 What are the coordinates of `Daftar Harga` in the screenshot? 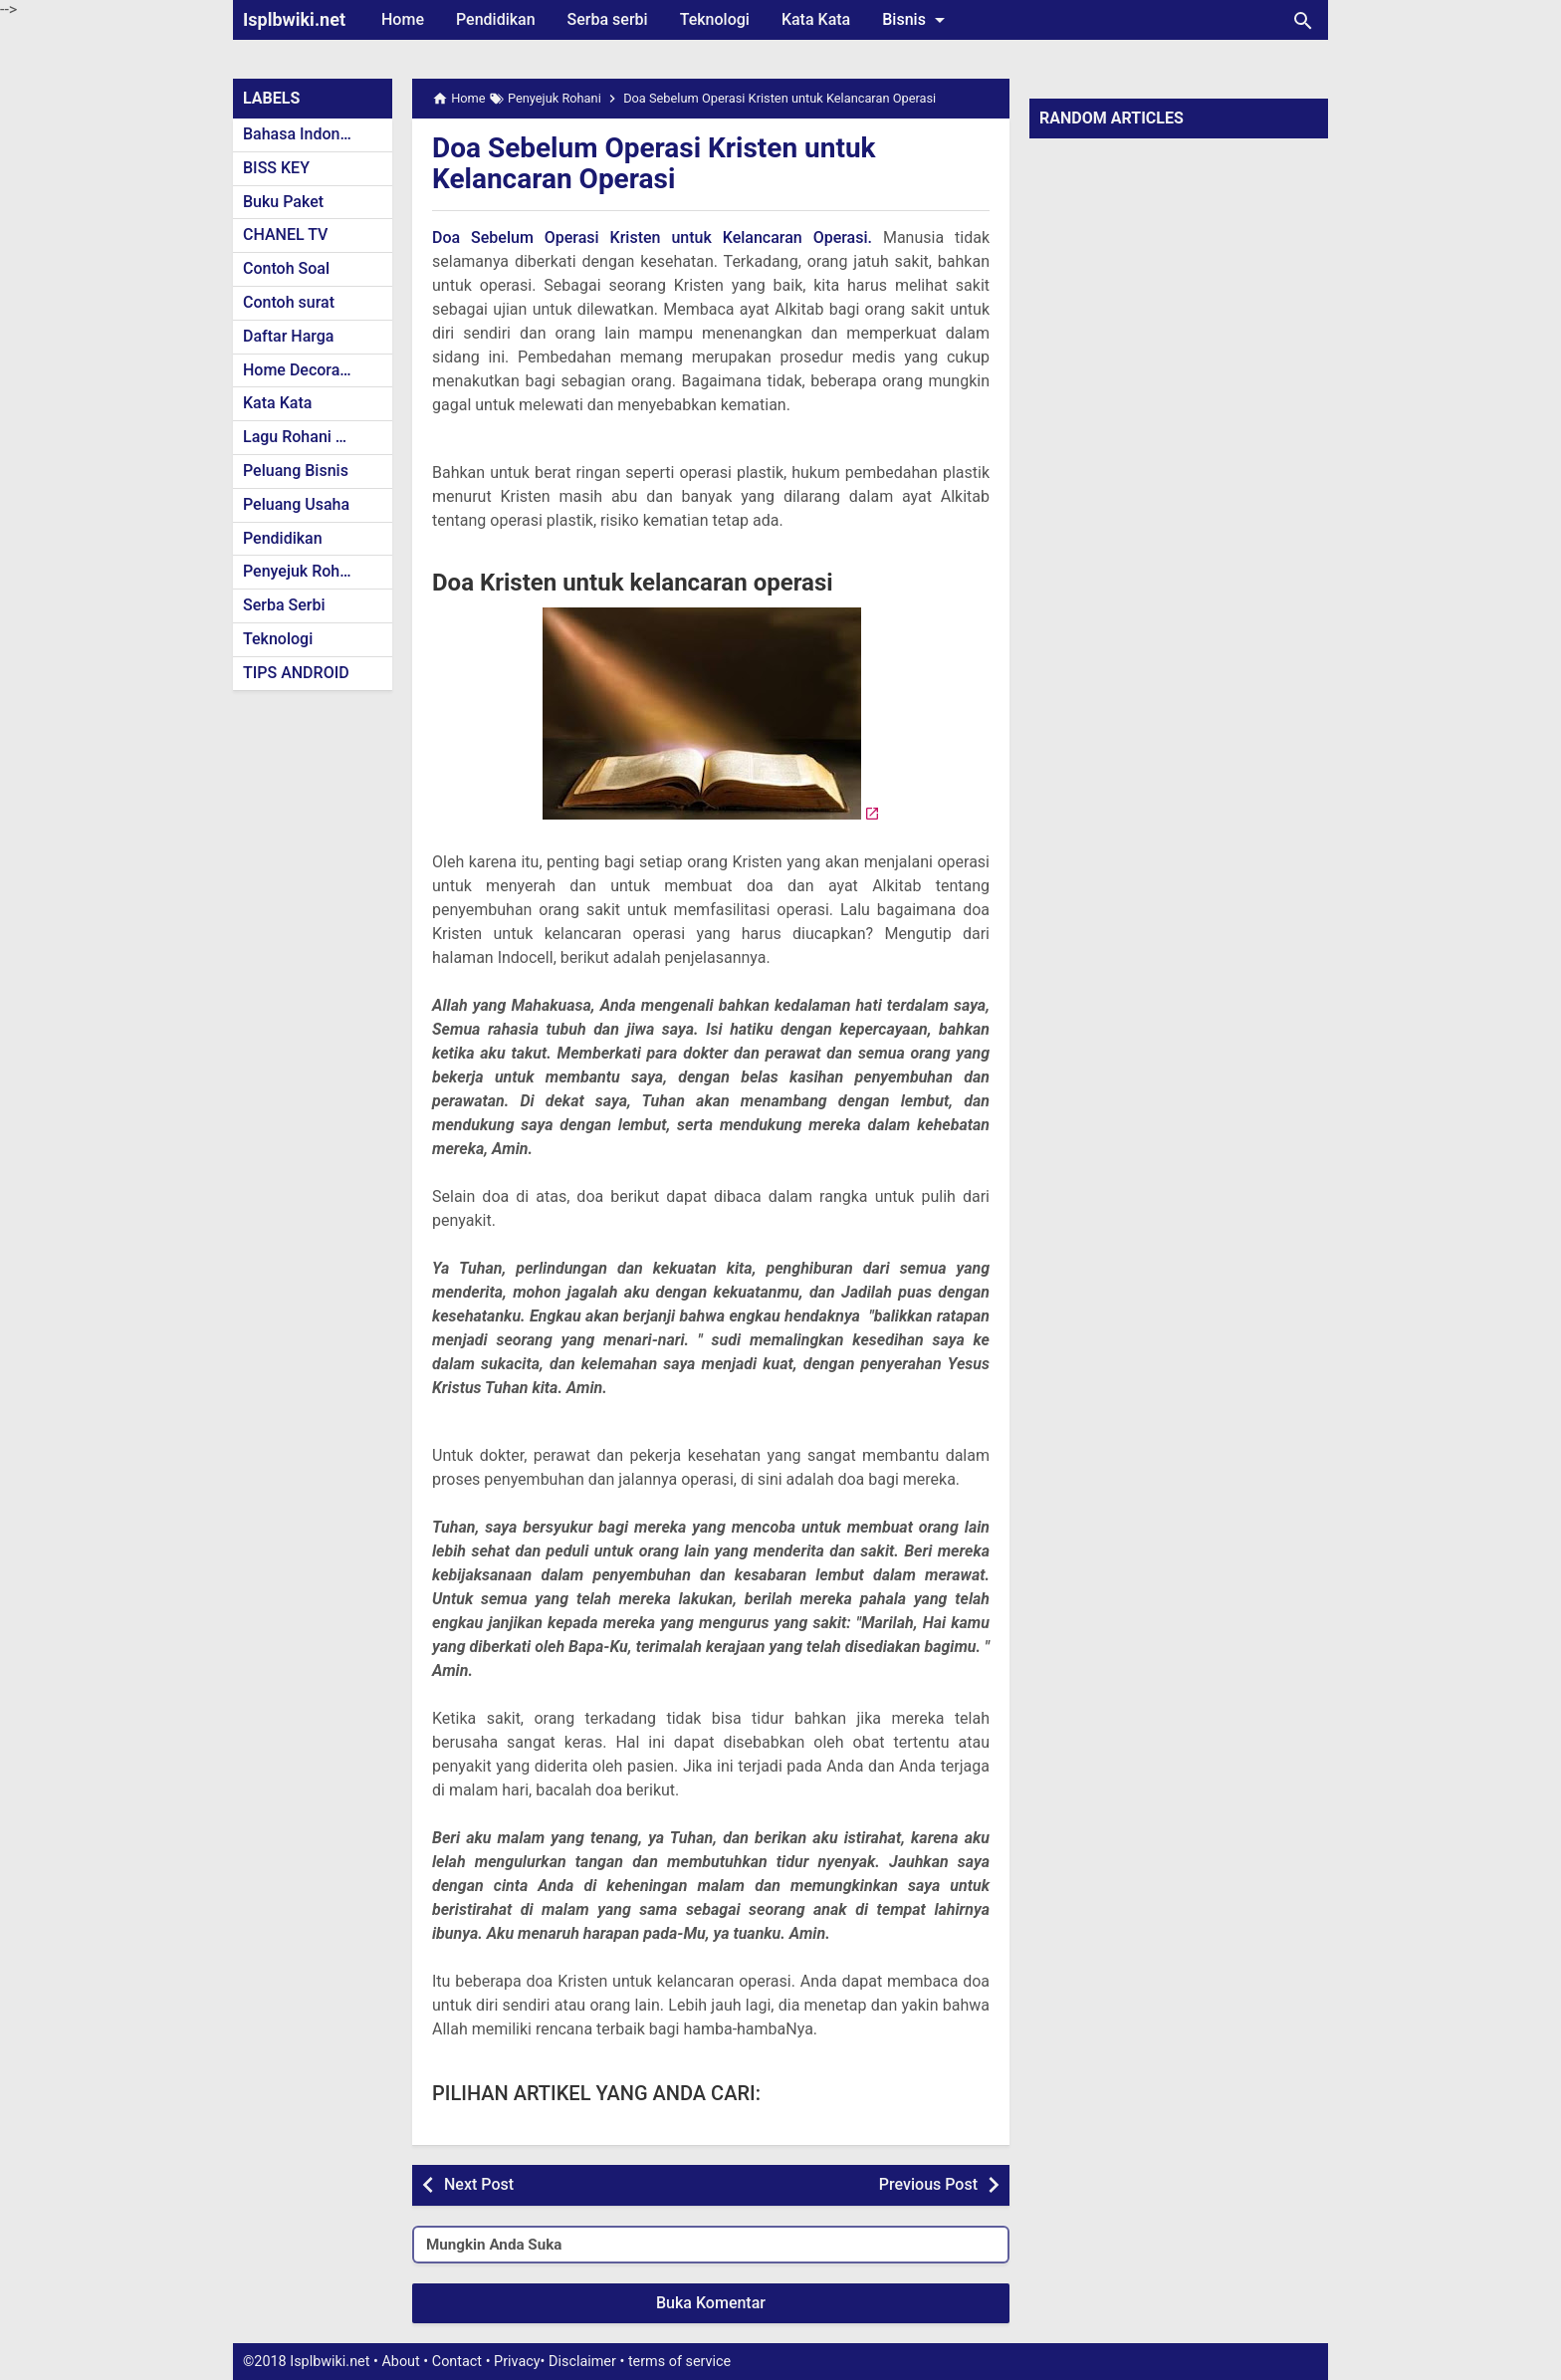 It's located at (288, 336).